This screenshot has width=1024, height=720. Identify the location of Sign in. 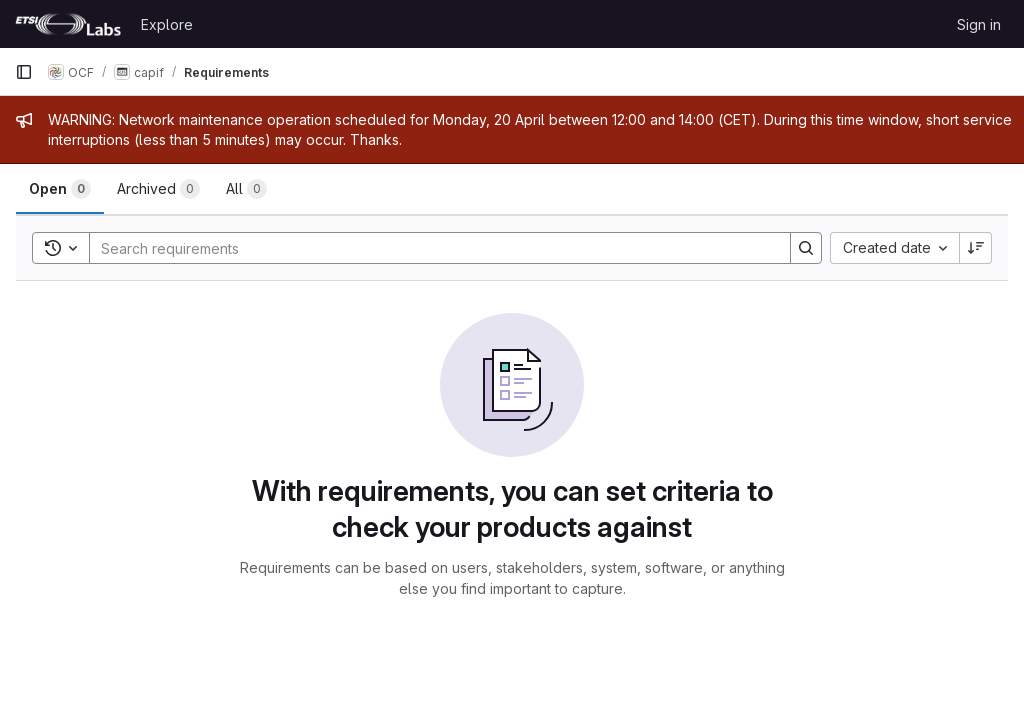
(979, 24).